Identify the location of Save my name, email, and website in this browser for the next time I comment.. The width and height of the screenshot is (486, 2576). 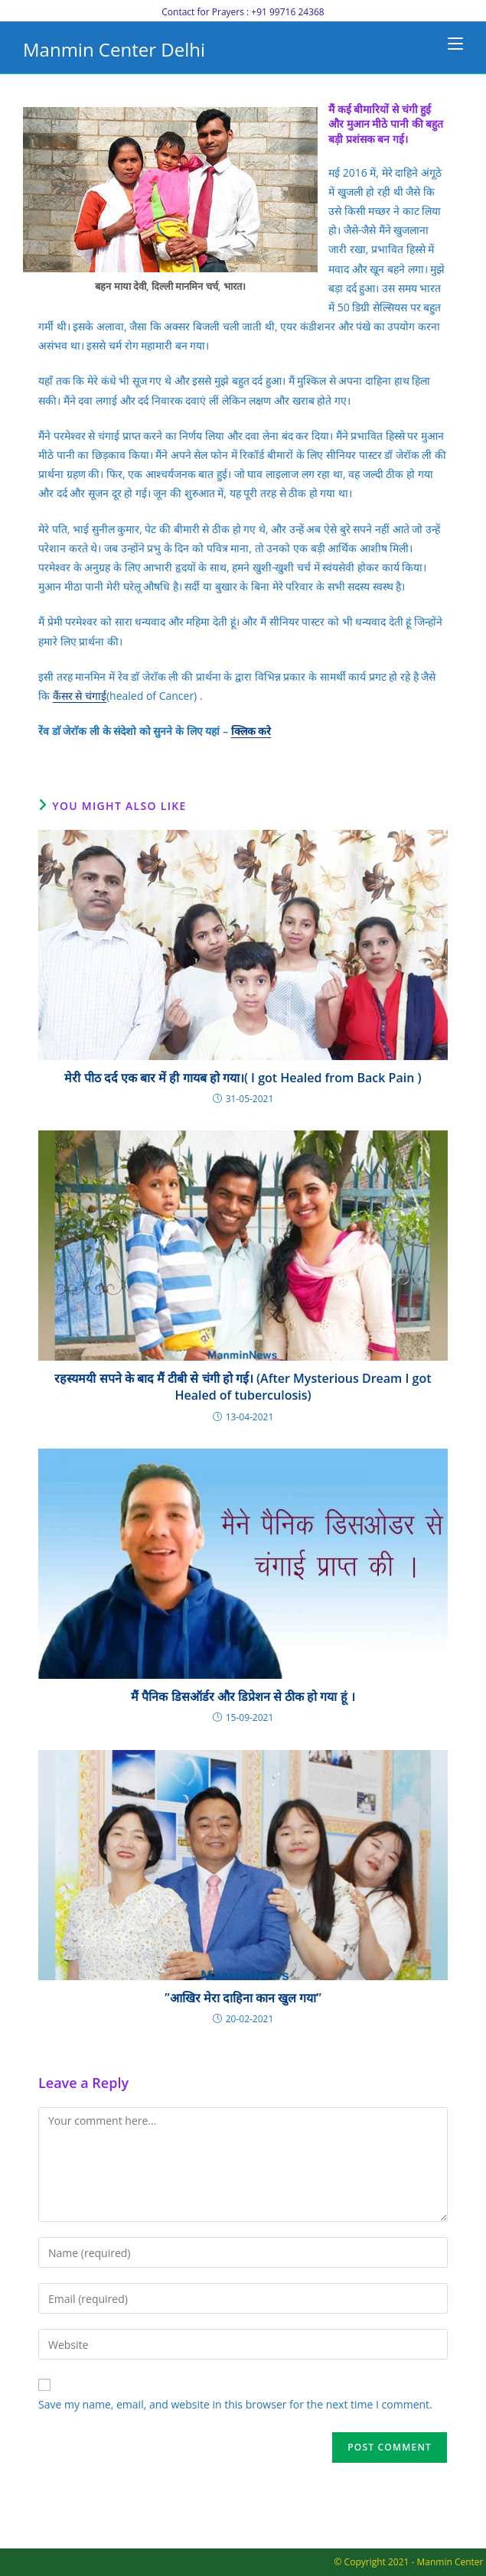
(235, 2404).